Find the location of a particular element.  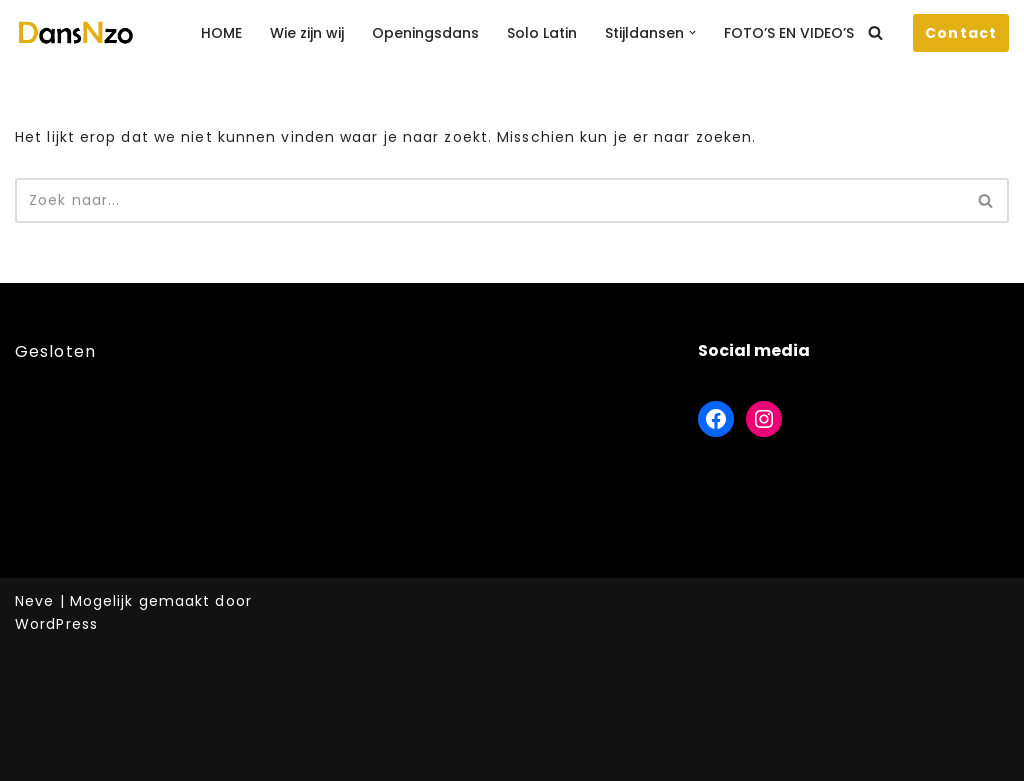

[Zoeken] is located at coordinates (875, 32).